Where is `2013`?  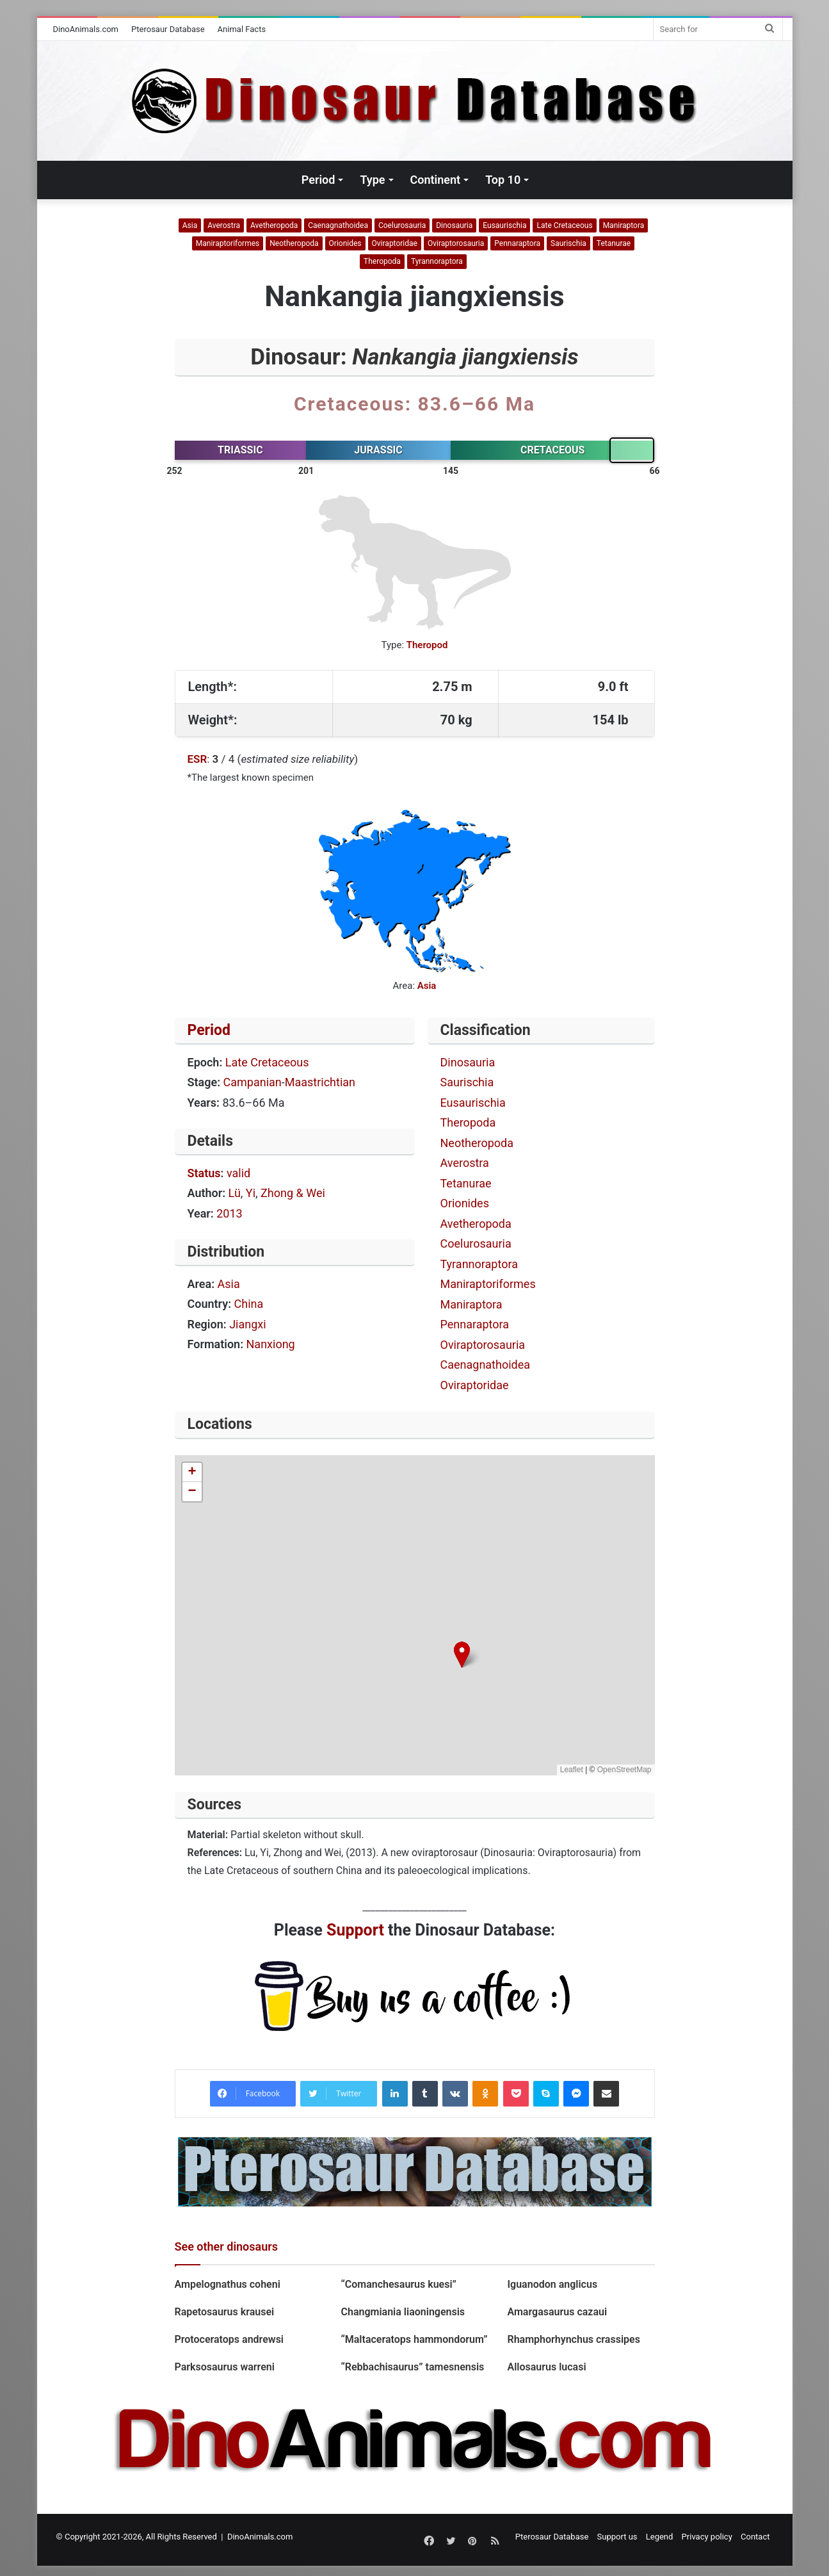 2013 is located at coordinates (229, 1213).